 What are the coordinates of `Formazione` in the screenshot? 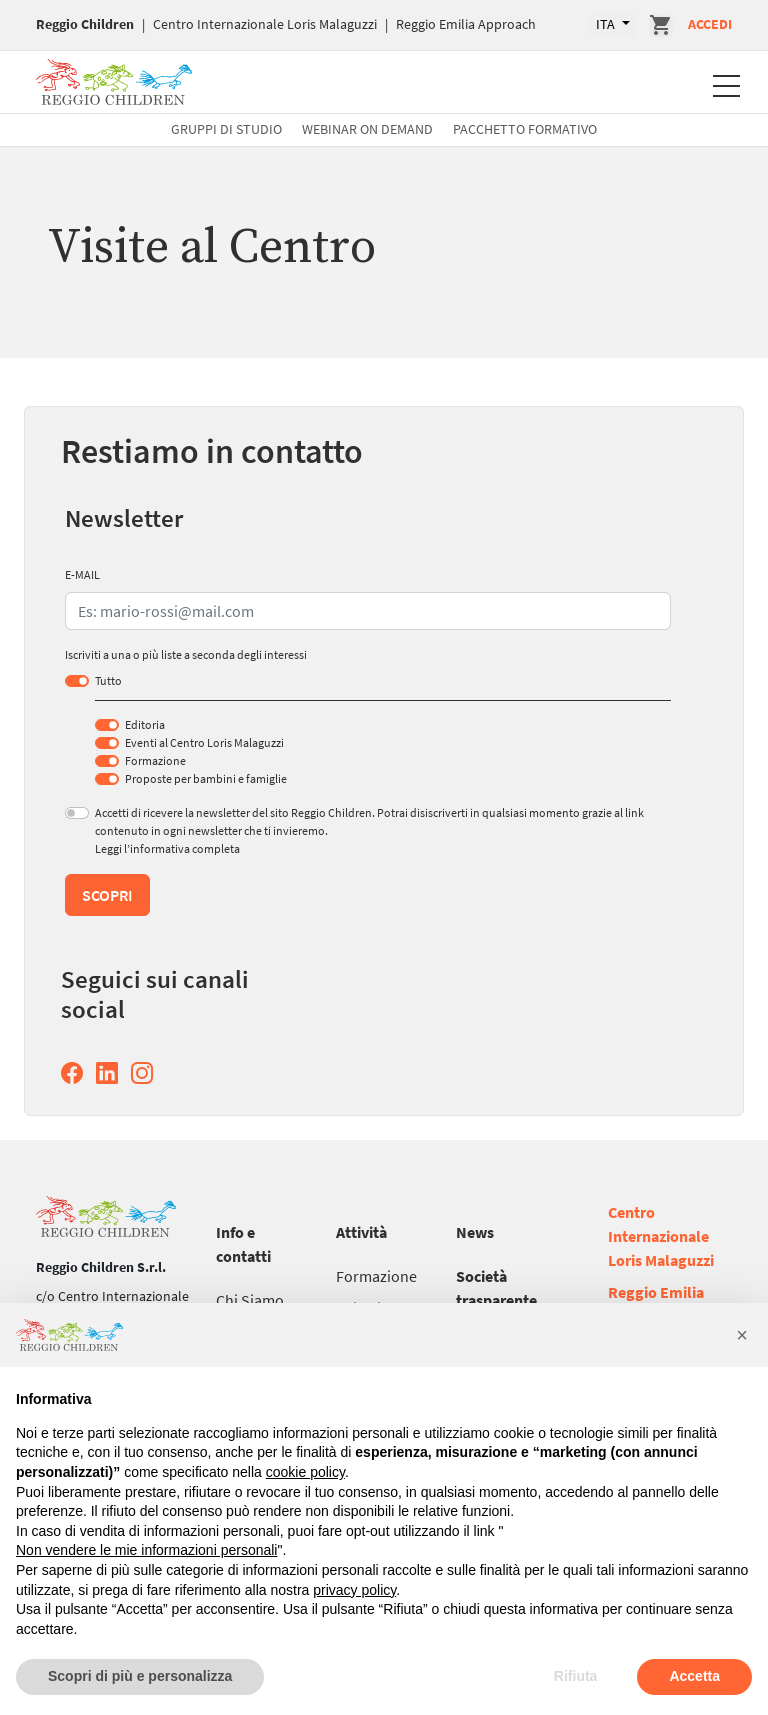 It's located at (155, 760).